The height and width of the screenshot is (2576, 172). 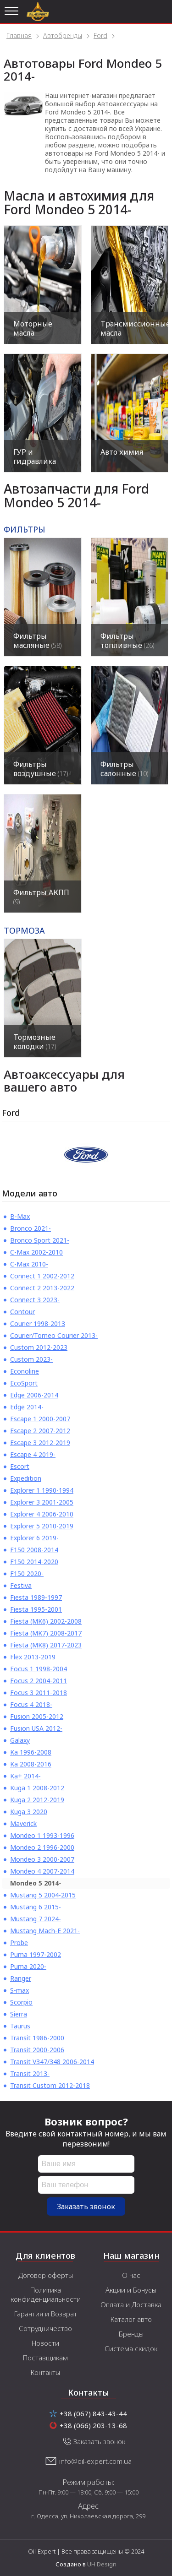 What do you see at coordinates (121, 452) in the screenshot?
I see `Авто химия` at bounding box center [121, 452].